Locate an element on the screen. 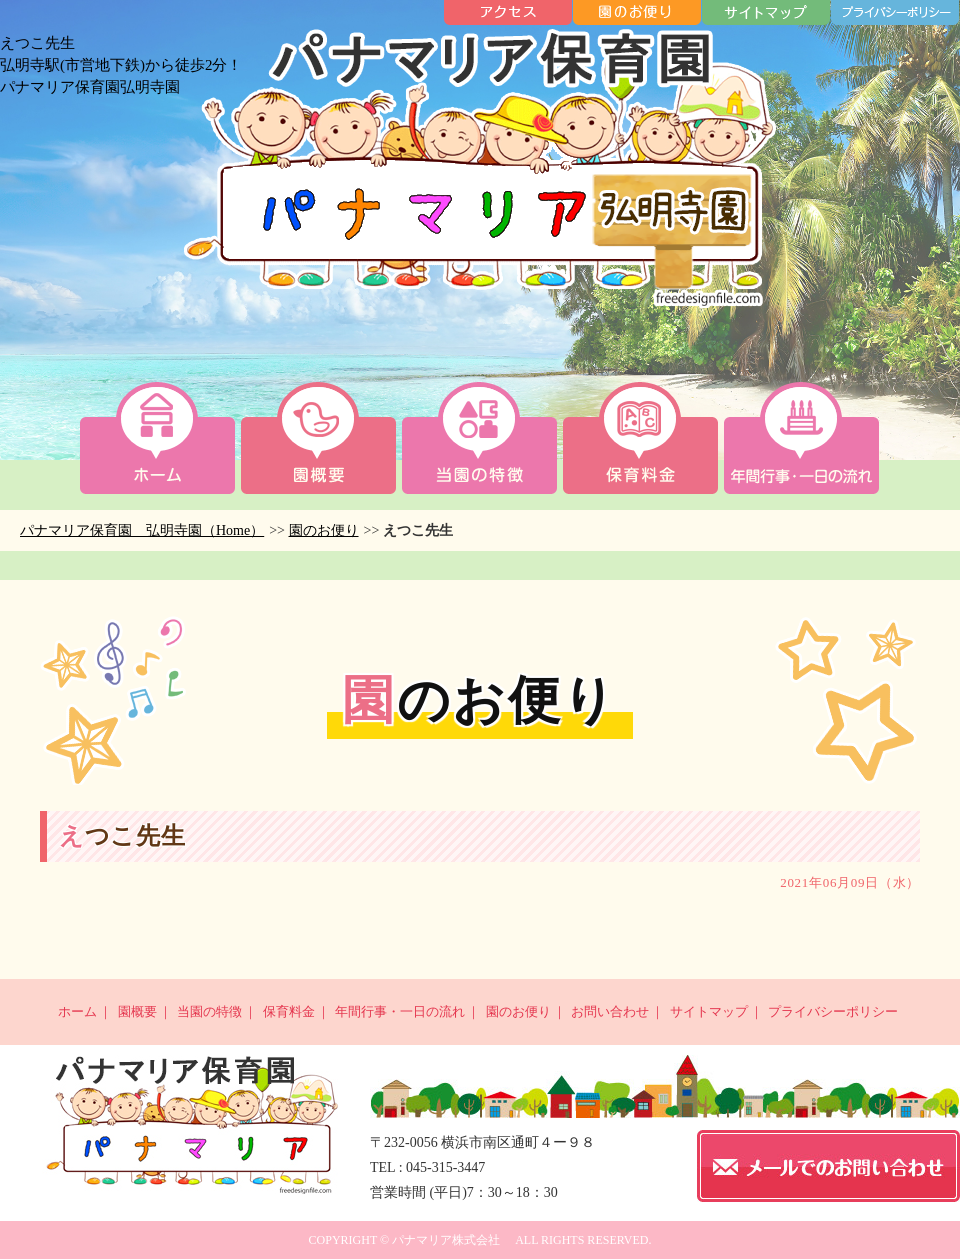  園のお便り is located at coordinates (324, 530).